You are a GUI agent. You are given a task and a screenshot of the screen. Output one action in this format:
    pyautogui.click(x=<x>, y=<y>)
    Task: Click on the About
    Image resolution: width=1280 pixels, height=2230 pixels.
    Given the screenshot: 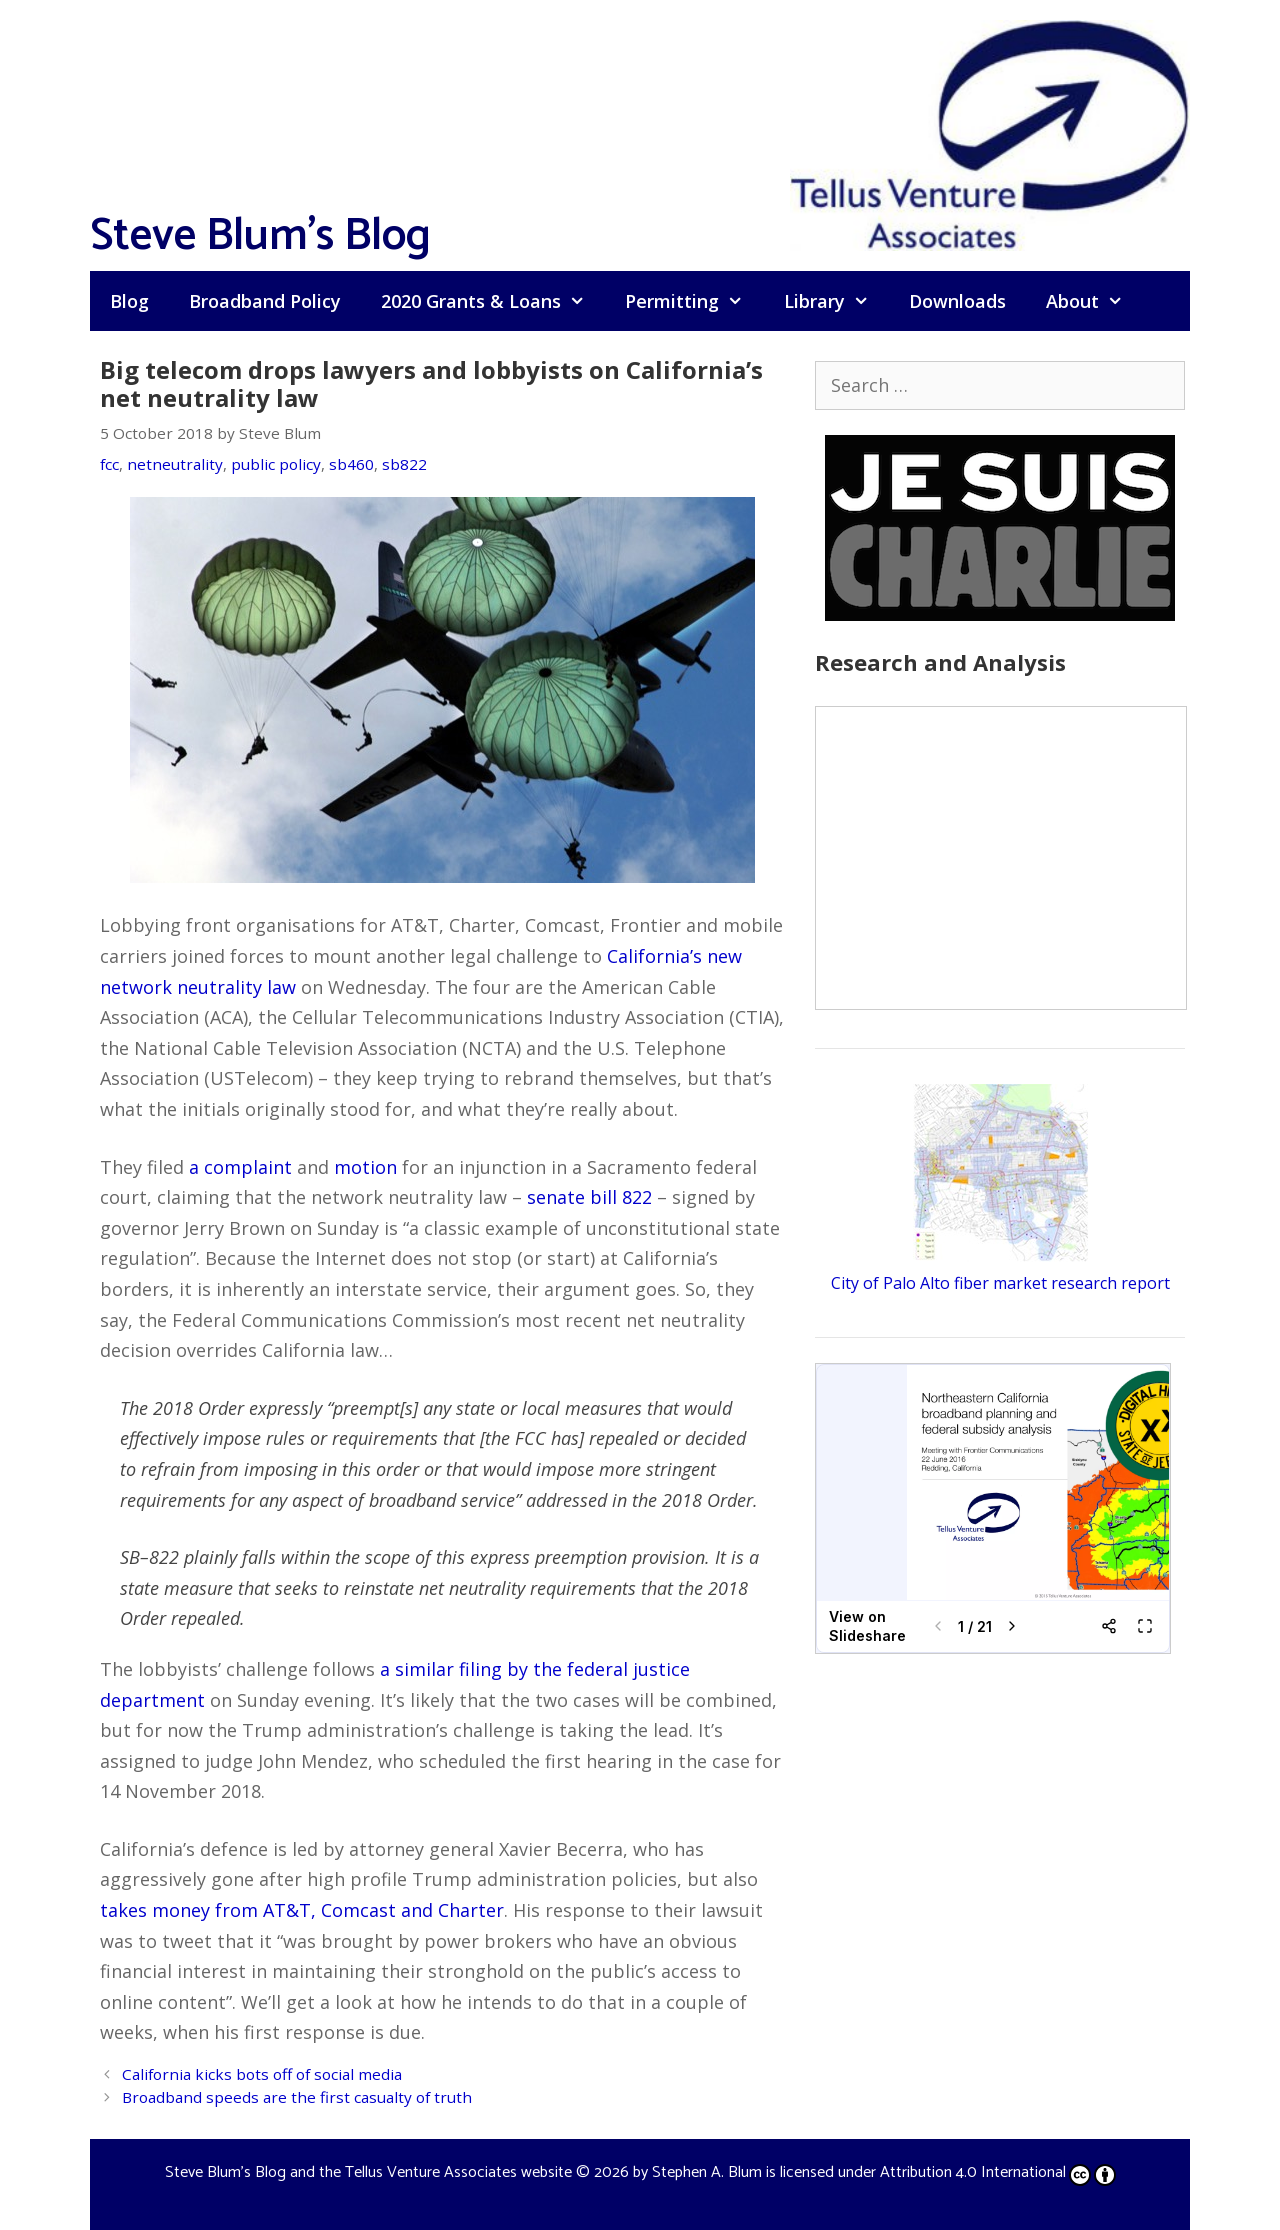 What is the action you would take?
    pyautogui.click(x=1094, y=301)
    